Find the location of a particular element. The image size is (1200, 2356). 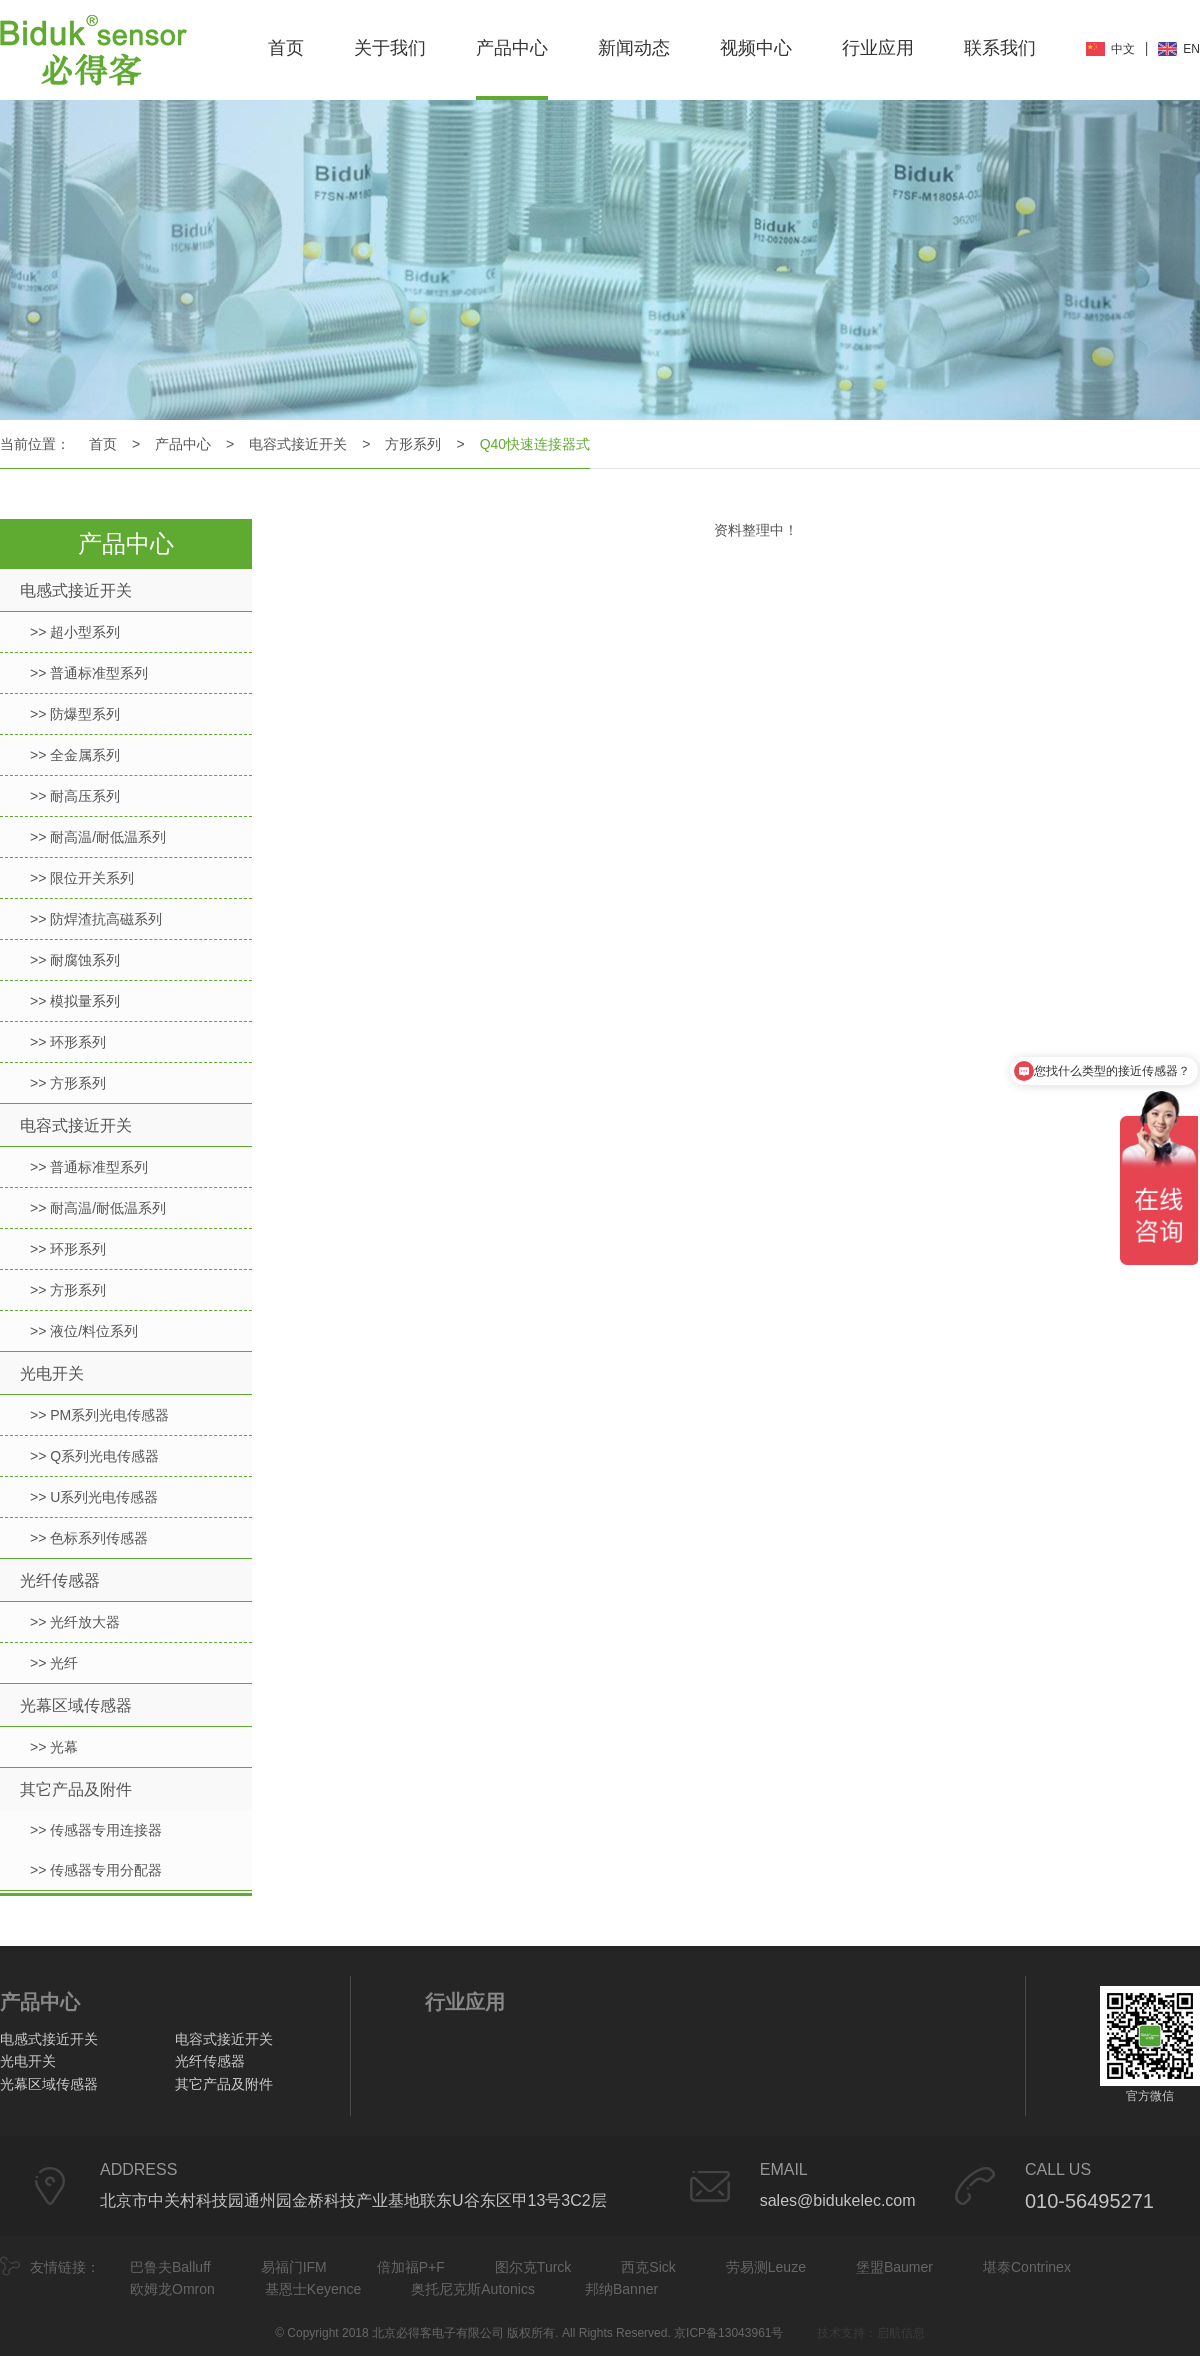

EN is located at coordinates (1191, 49).